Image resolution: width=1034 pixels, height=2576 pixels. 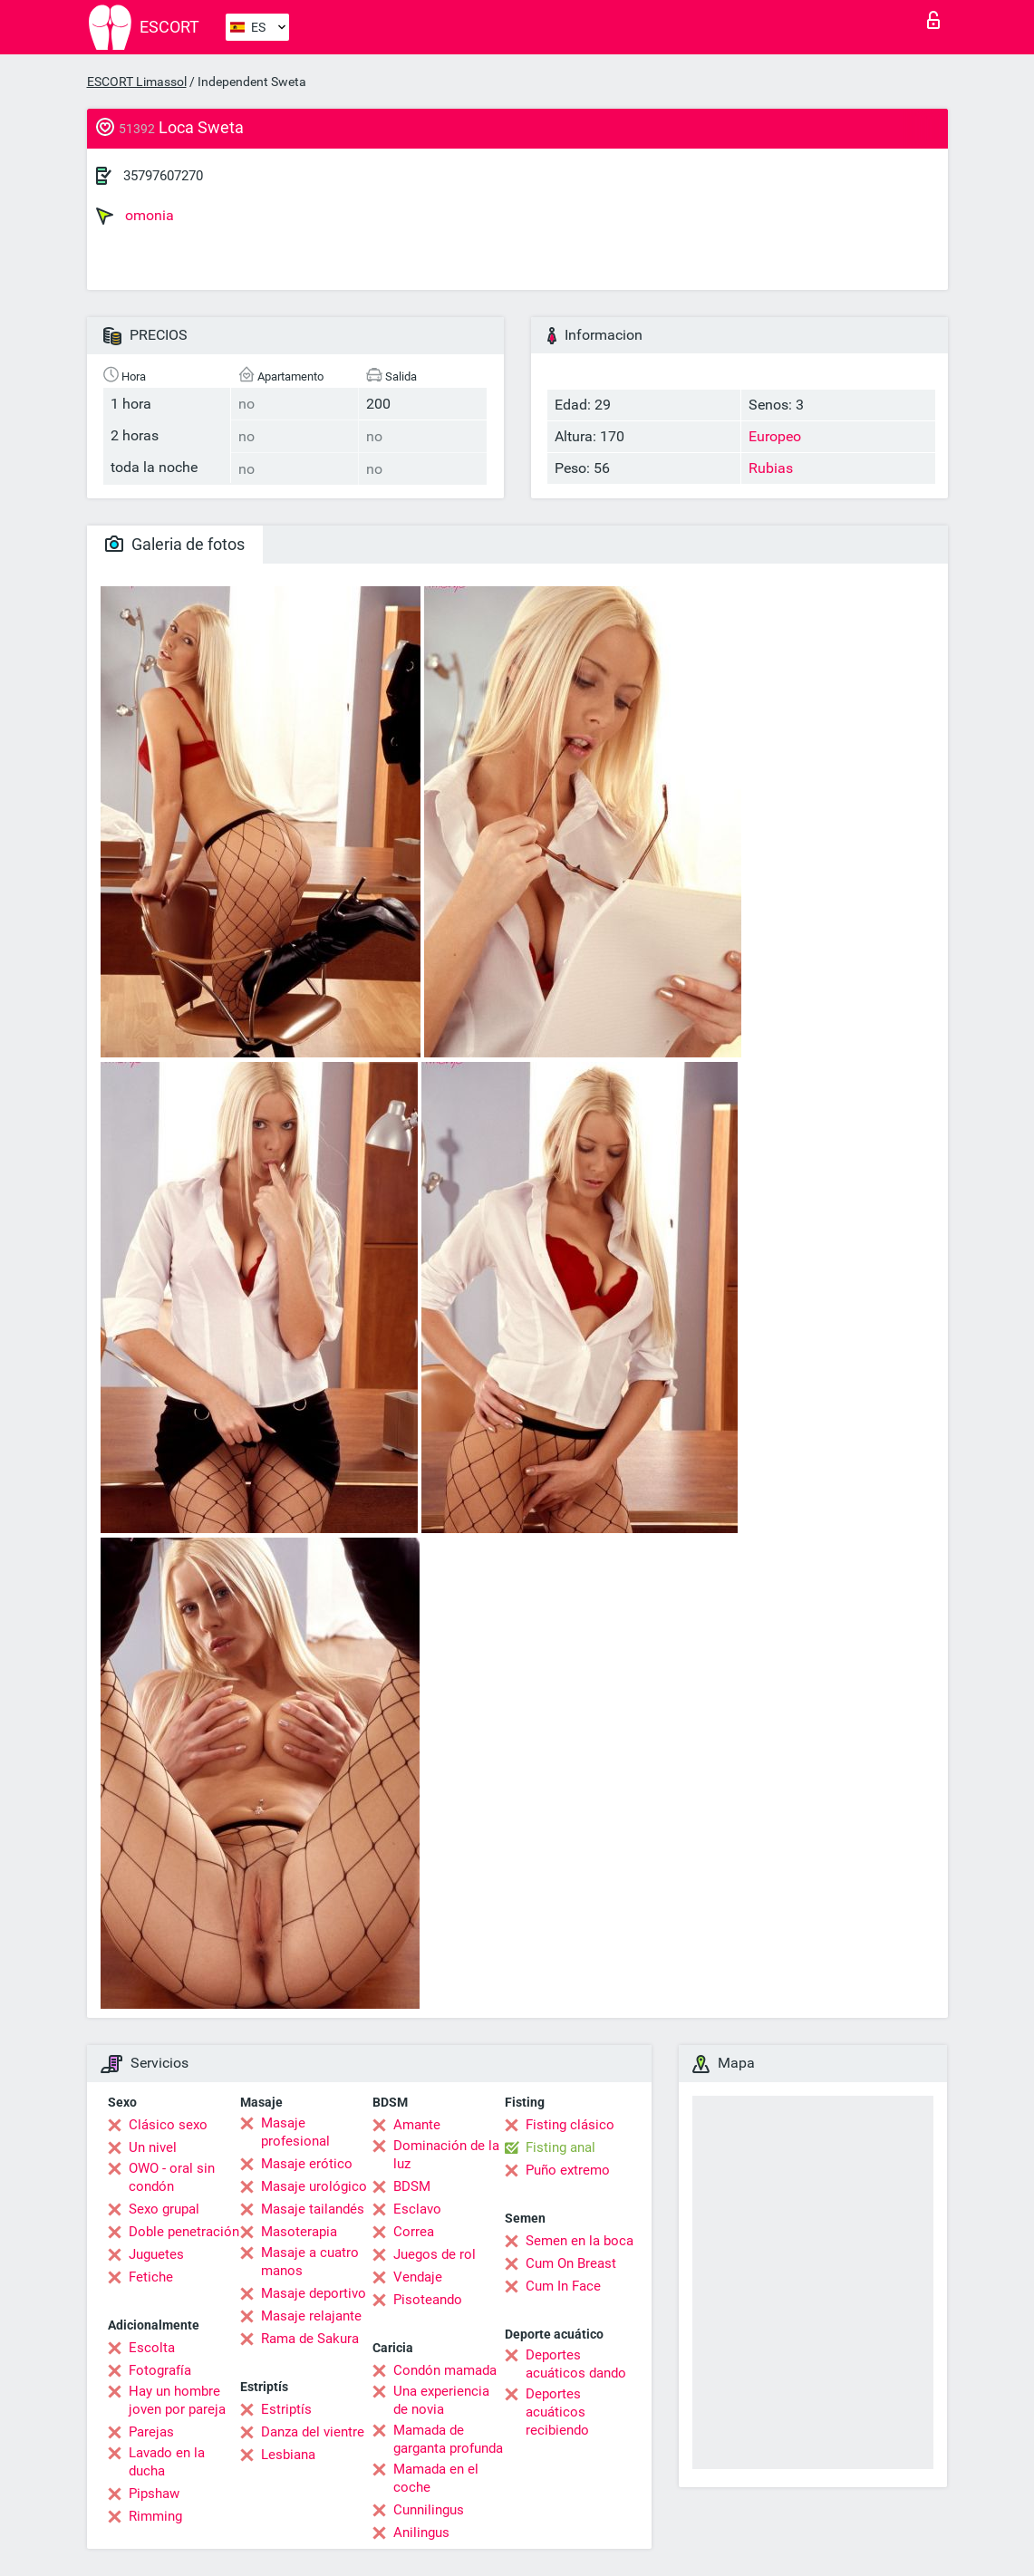 I want to click on Semen en la boca, so click(x=579, y=2241).